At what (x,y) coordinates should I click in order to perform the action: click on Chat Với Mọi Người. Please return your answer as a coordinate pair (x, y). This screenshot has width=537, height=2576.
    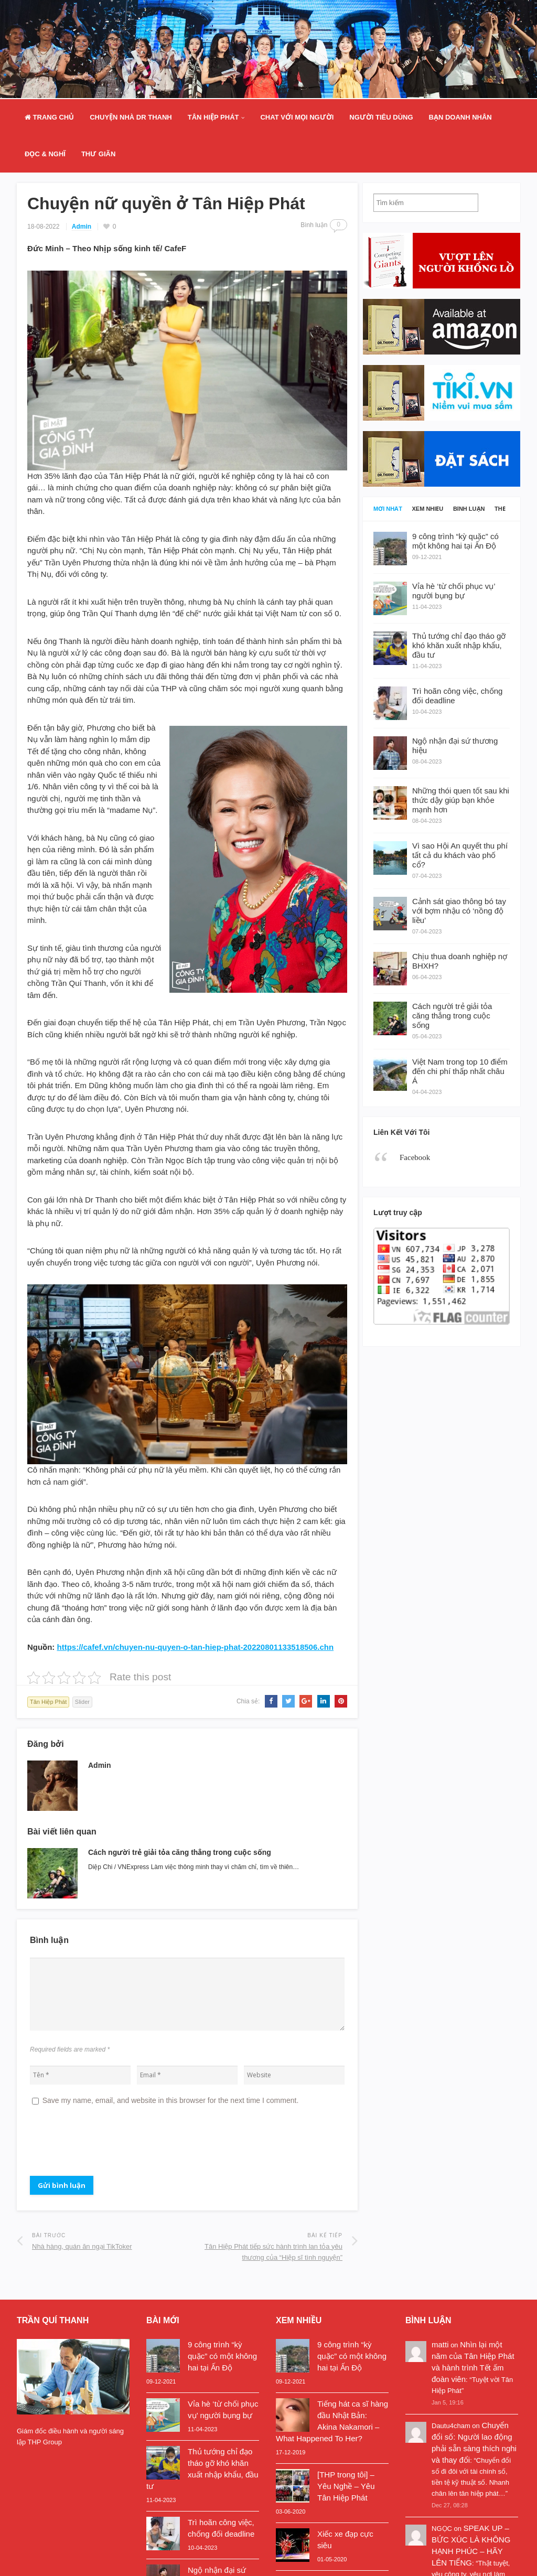
    Looking at the image, I should click on (297, 117).